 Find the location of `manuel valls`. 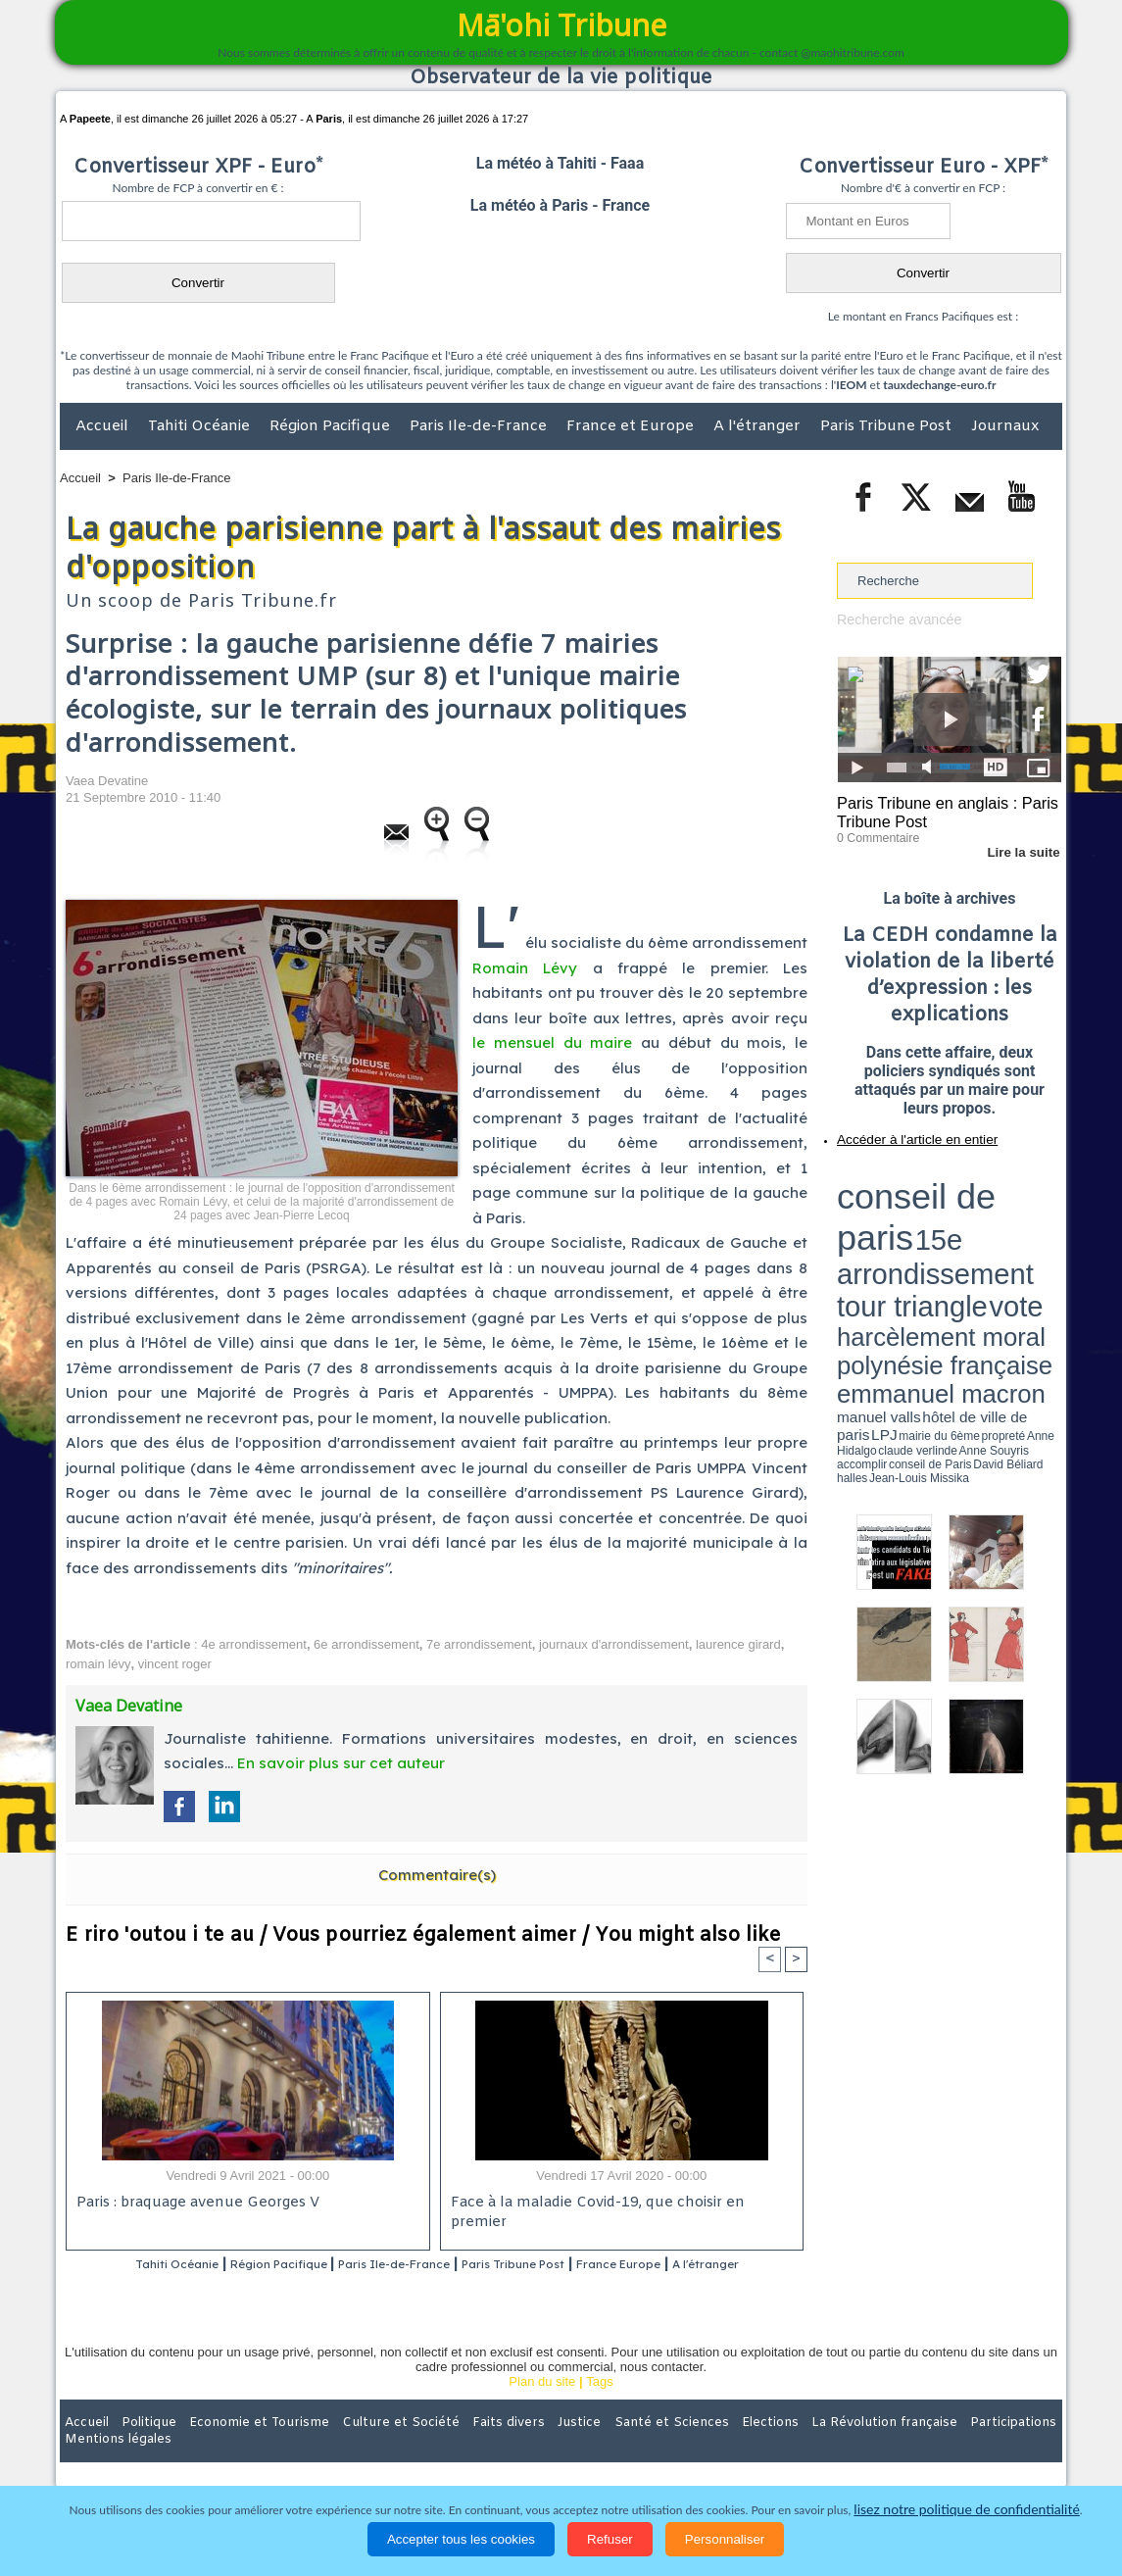

manuel valls is located at coordinates (964, 1227).